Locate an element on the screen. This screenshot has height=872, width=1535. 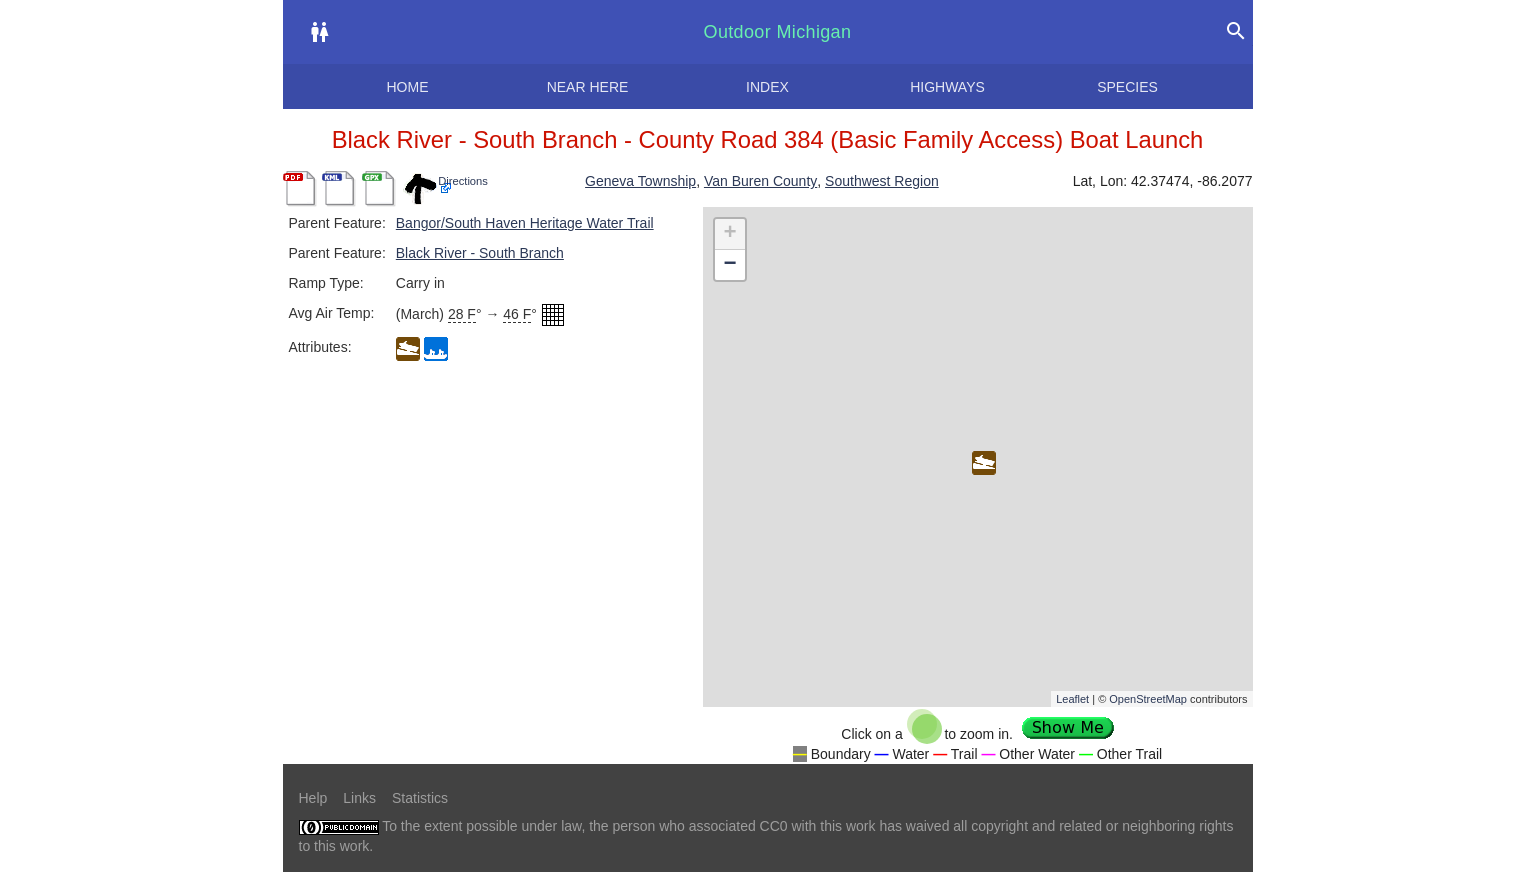
Index is located at coordinates (767, 87).